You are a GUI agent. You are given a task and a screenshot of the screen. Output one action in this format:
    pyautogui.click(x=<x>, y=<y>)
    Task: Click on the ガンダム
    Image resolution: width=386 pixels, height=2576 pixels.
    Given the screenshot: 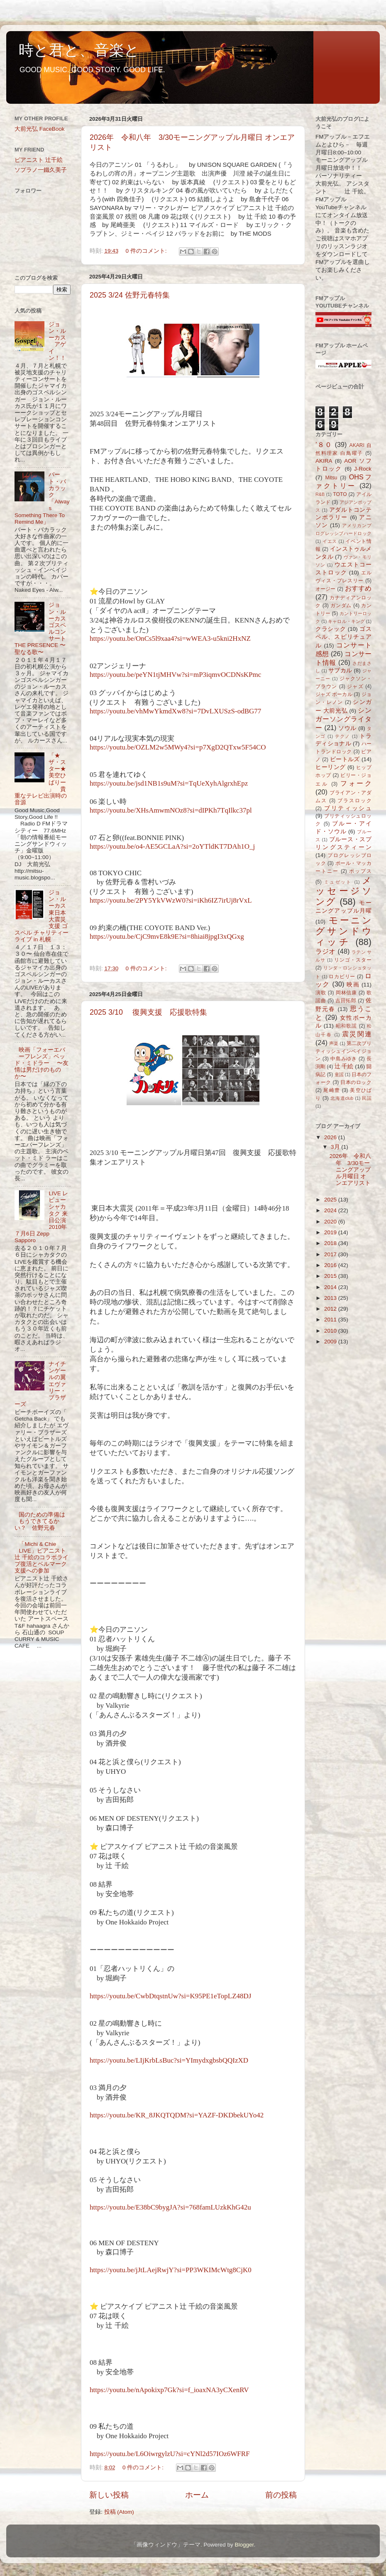 What is the action you would take?
    pyautogui.click(x=341, y=605)
    